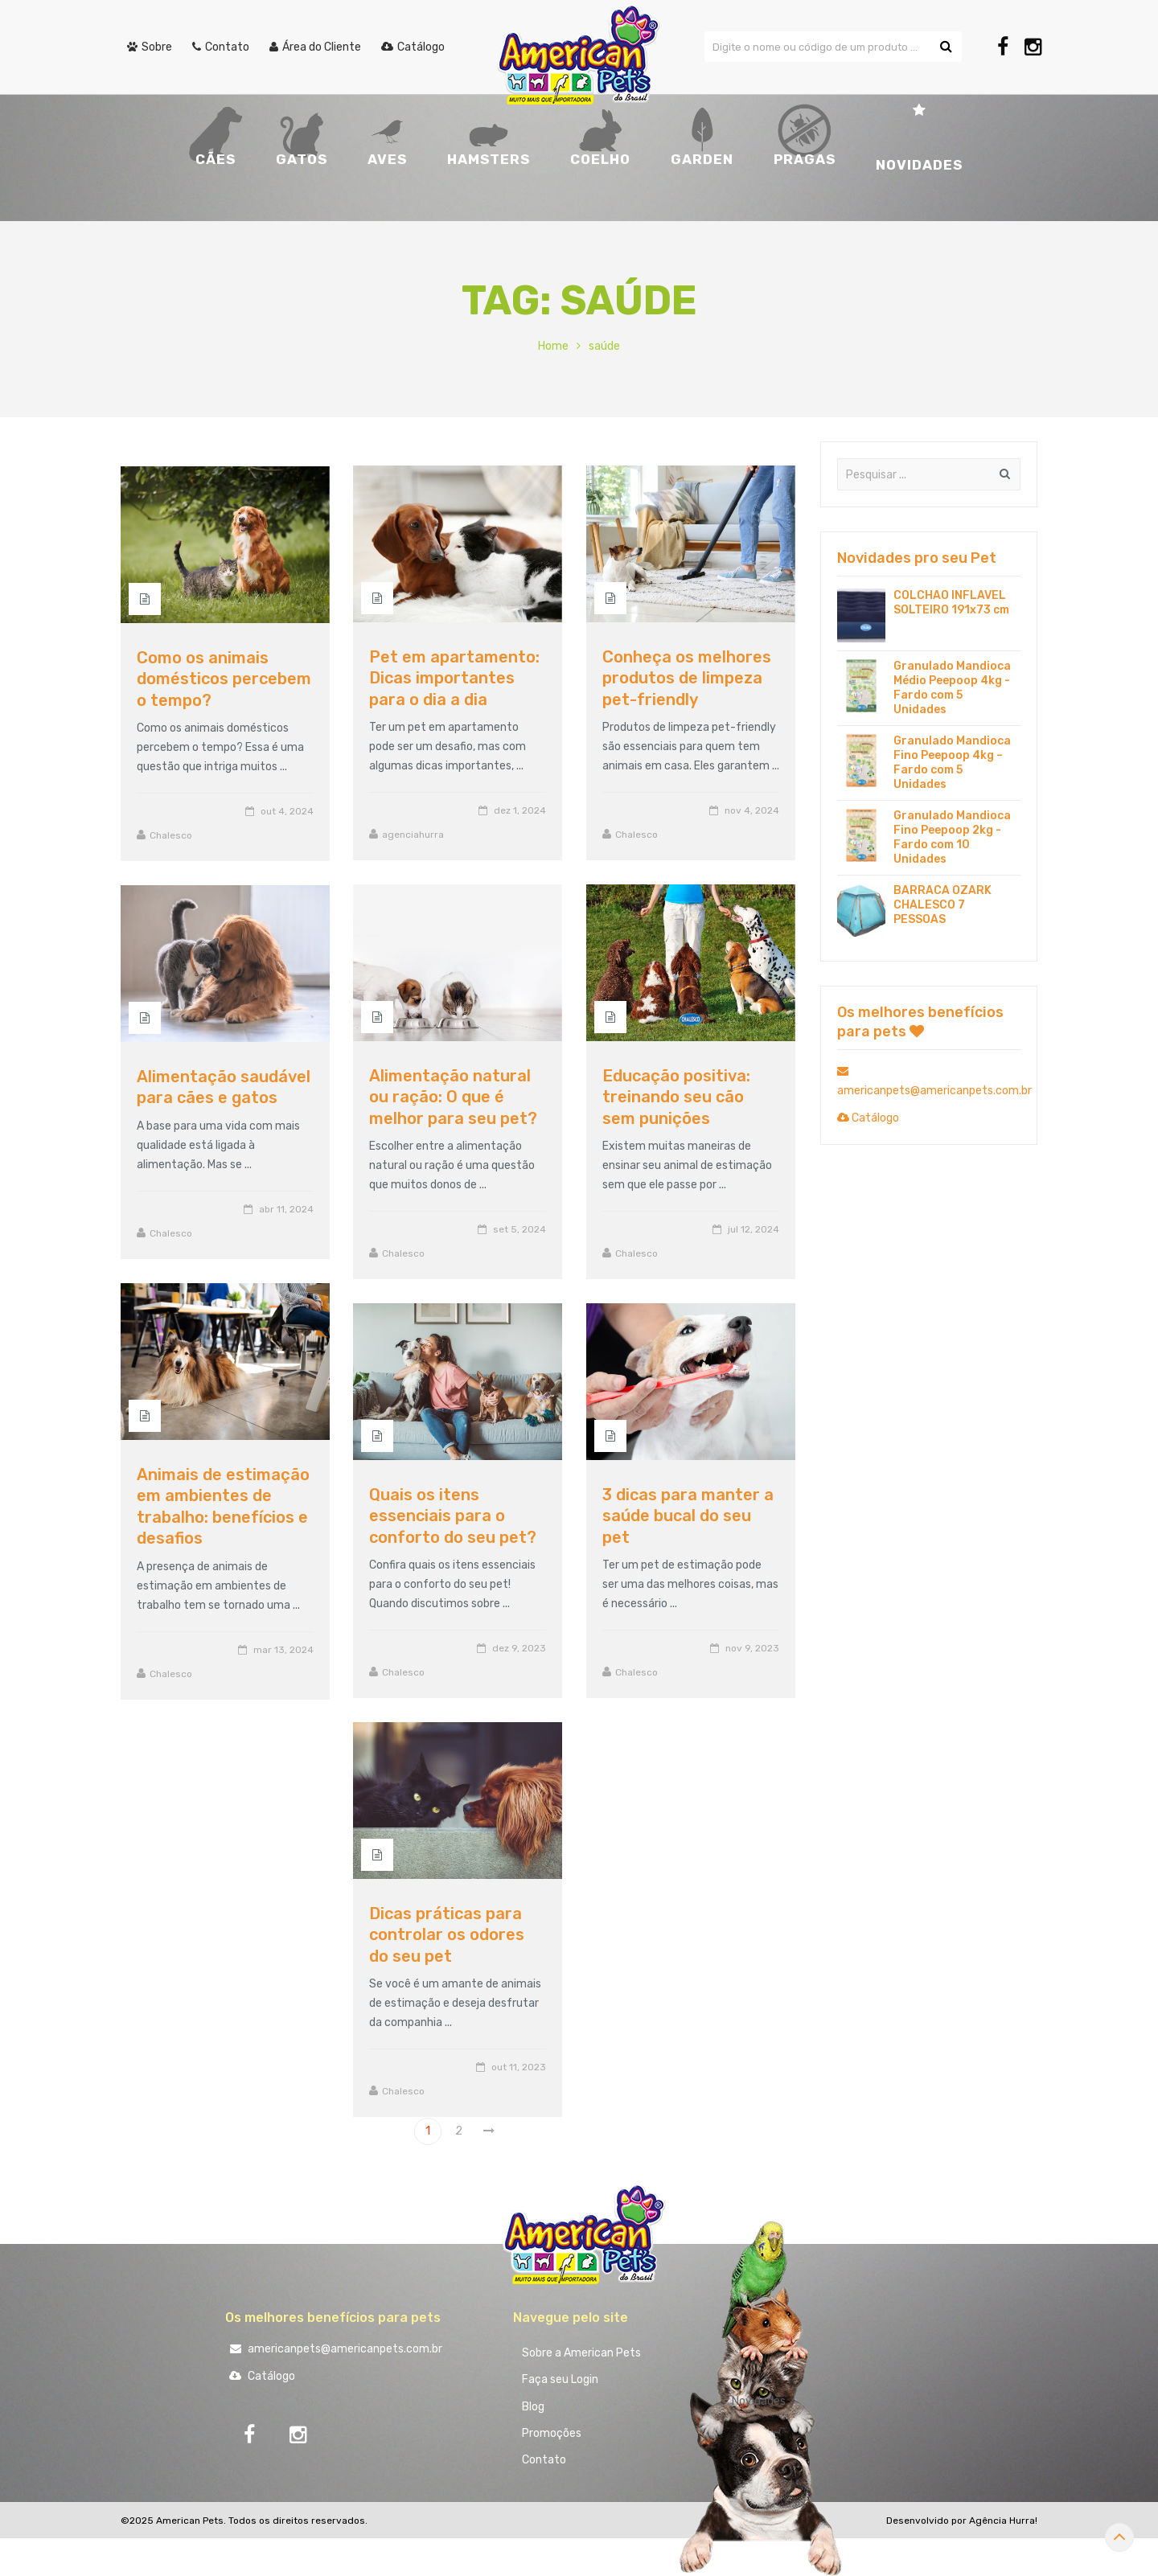 This screenshot has height=2576, width=1158. Describe the element at coordinates (952, 762) in the screenshot. I see `Granulado Mandioca Fino Peepoop 4kg – Fardo com 5 Unidades` at that location.